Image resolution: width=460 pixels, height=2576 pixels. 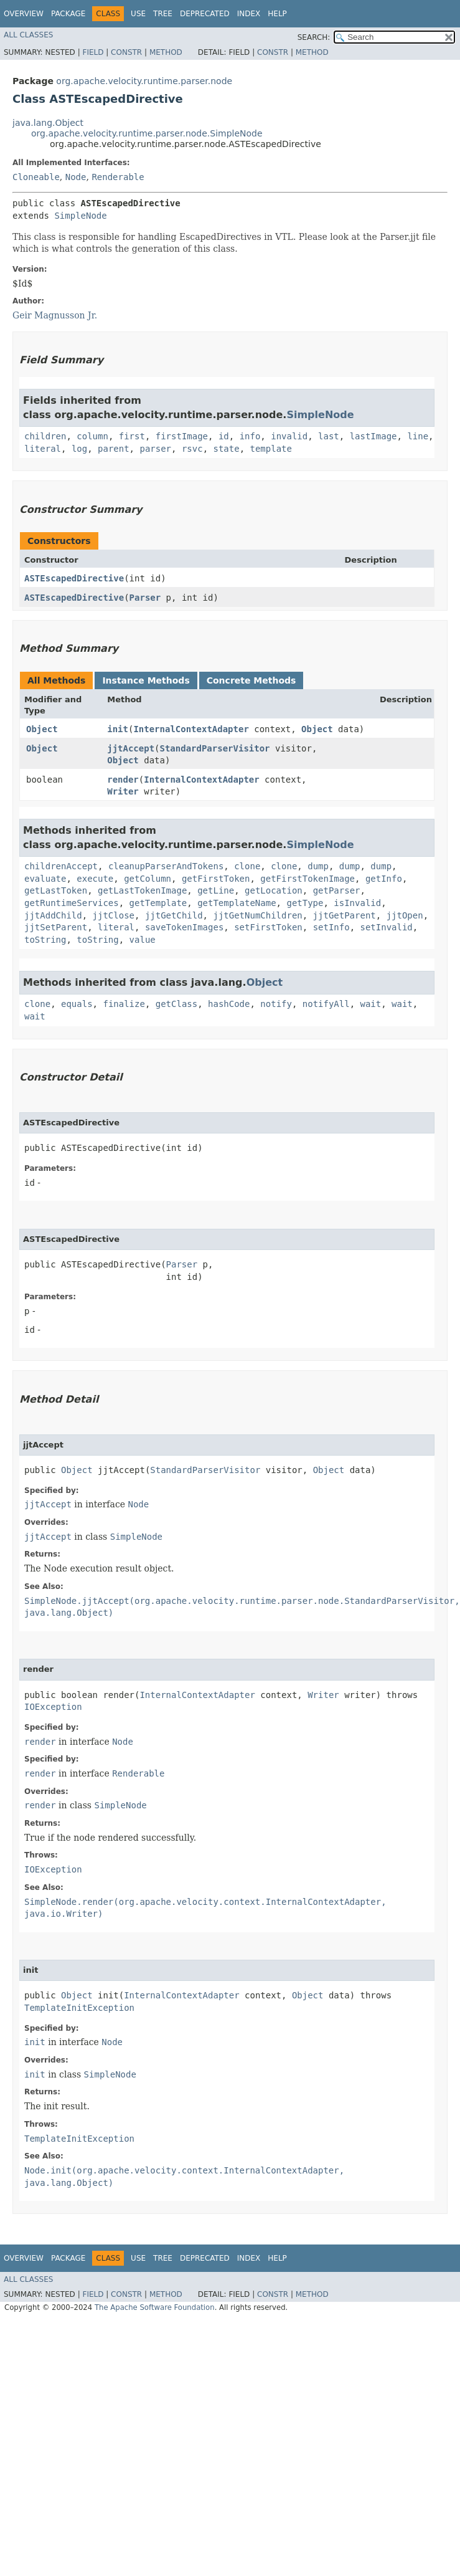 I want to click on setFirstToken, so click(x=268, y=927).